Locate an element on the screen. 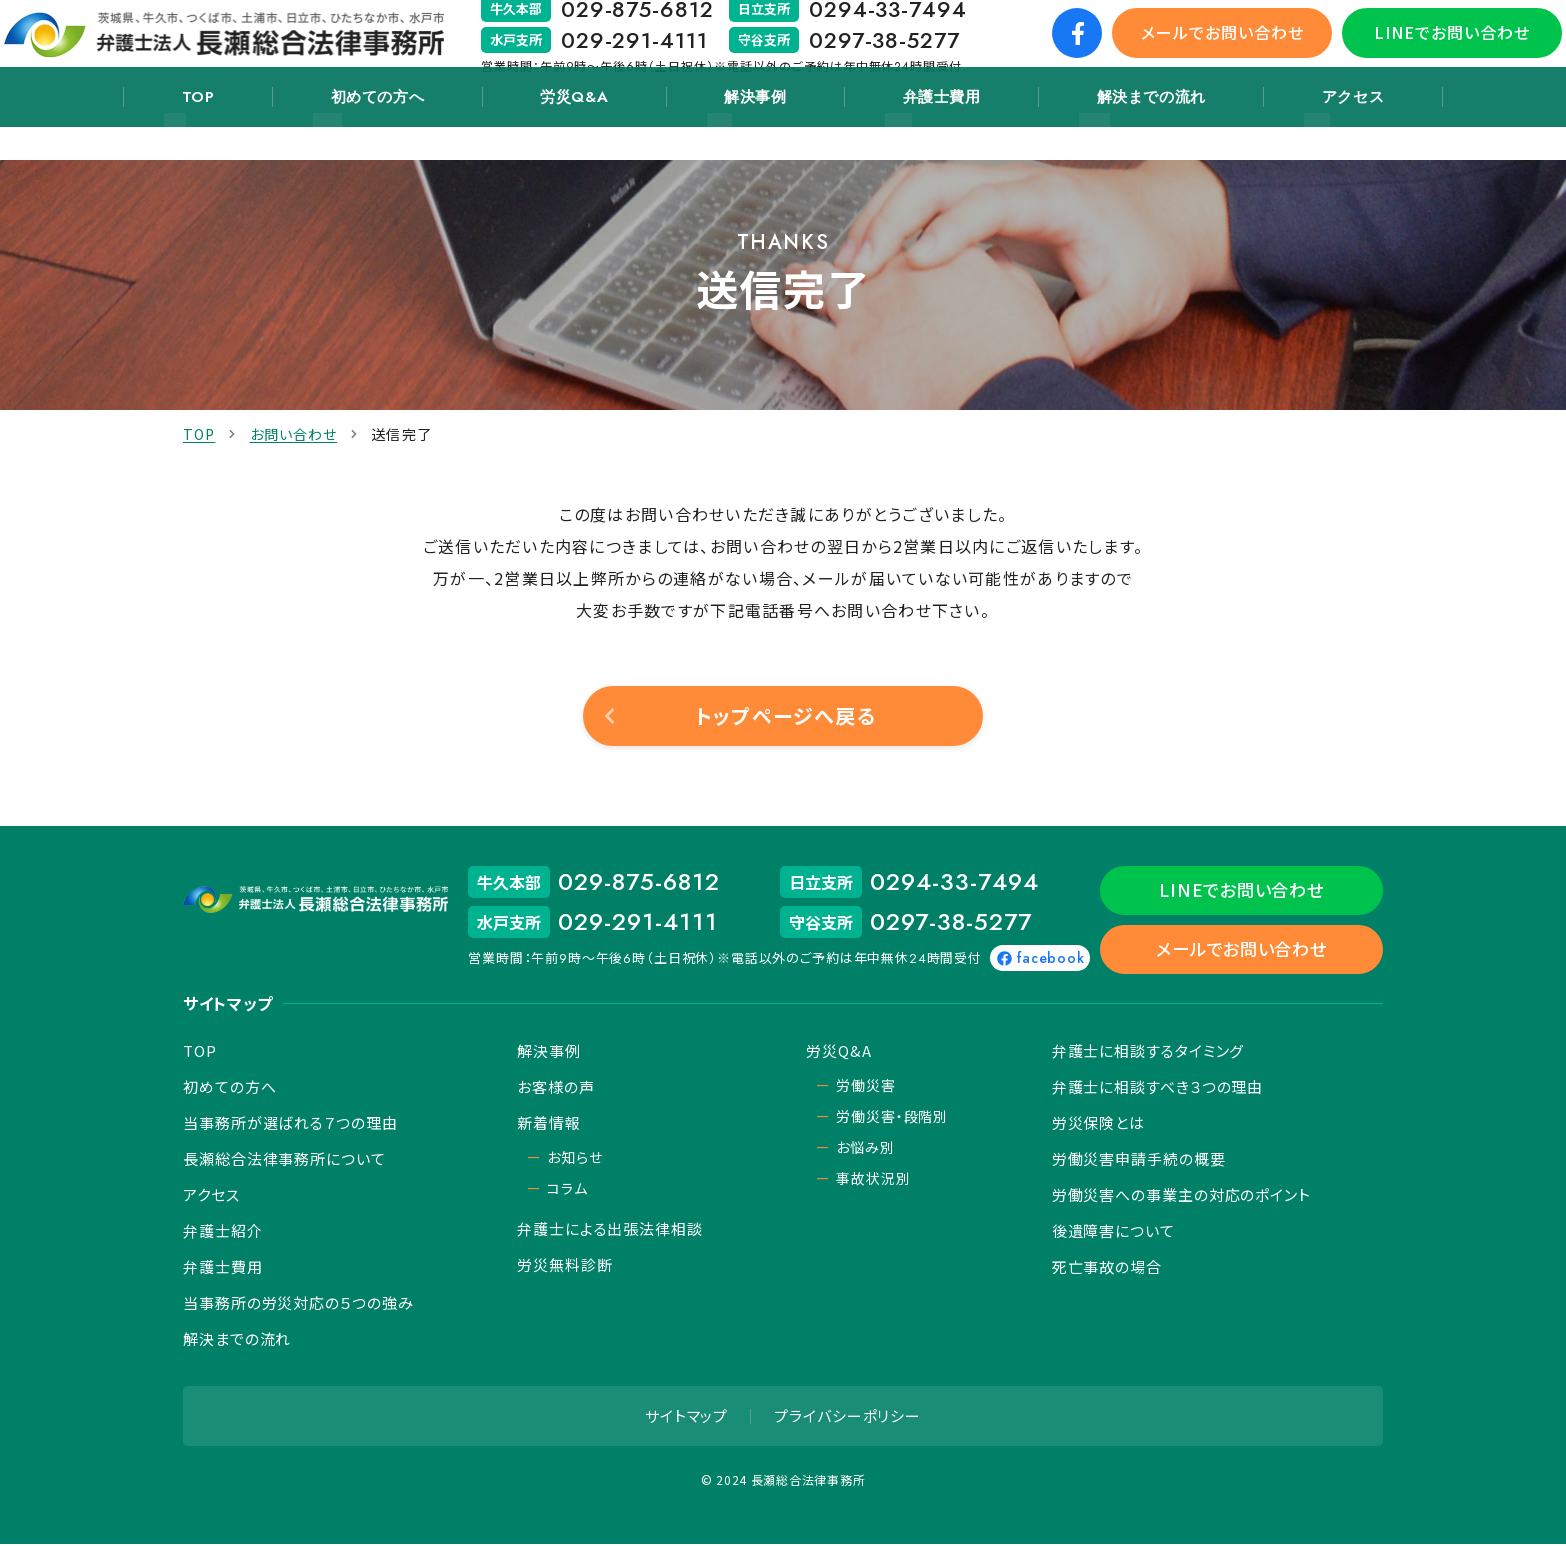  初めての方へ is located at coordinates (412, 132).